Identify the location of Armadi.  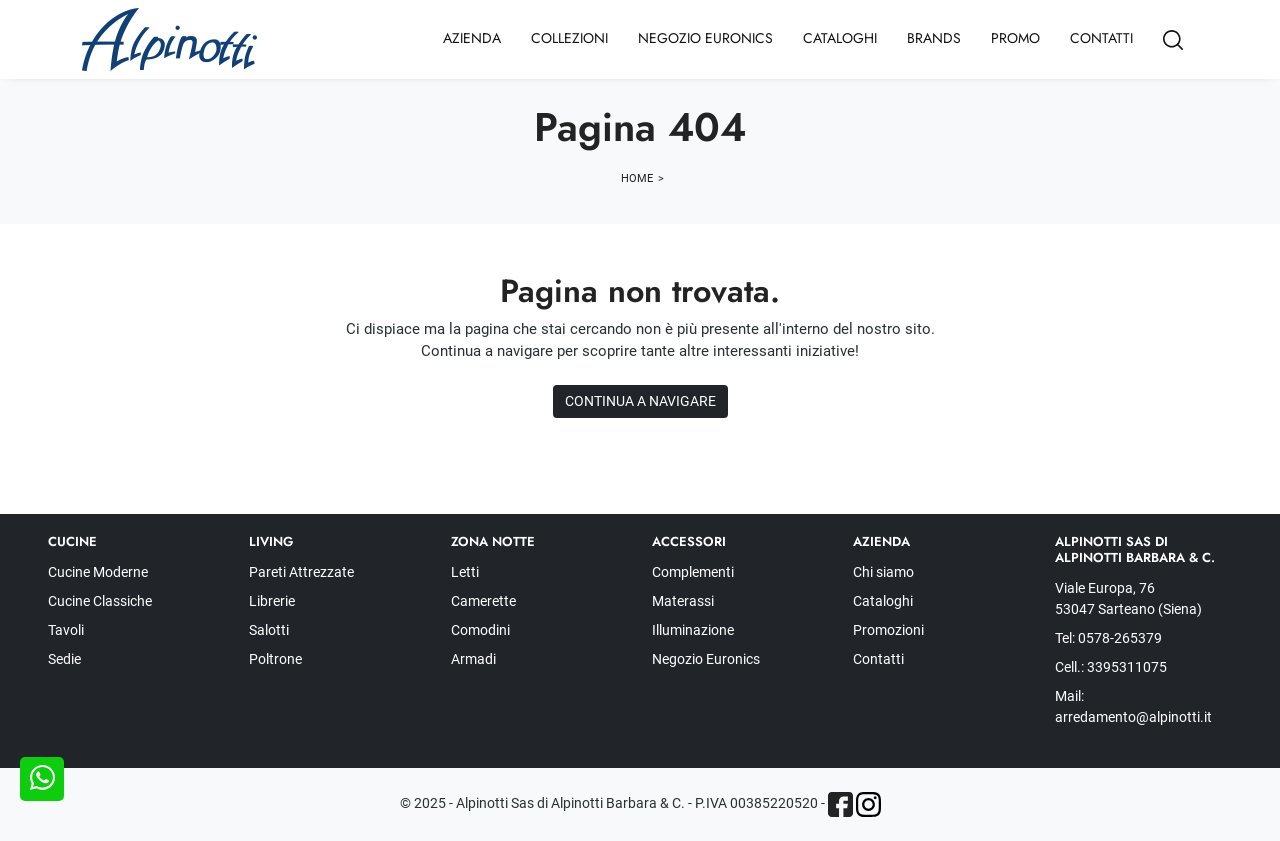
(473, 659).